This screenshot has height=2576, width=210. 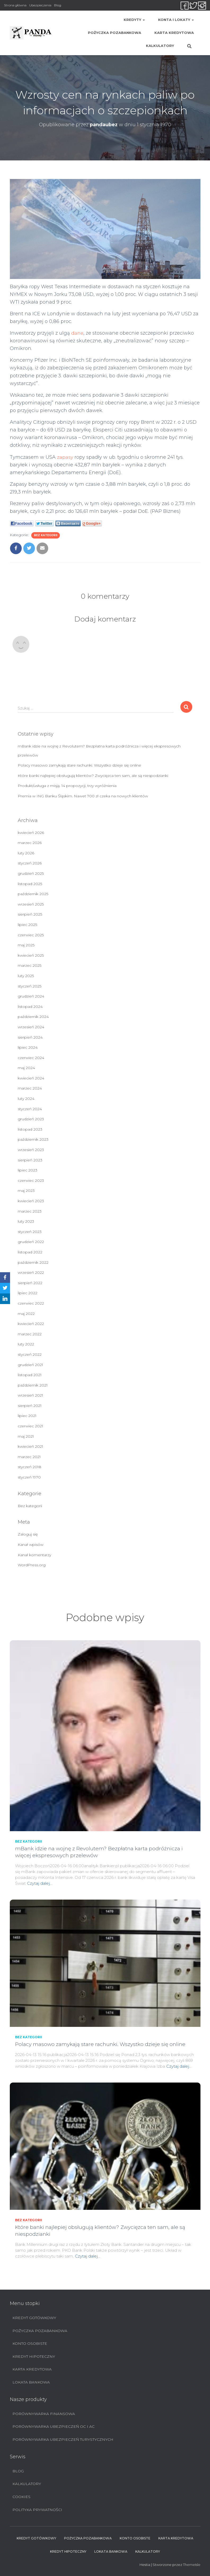 I want to click on Blog, so click(x=57, y=5).